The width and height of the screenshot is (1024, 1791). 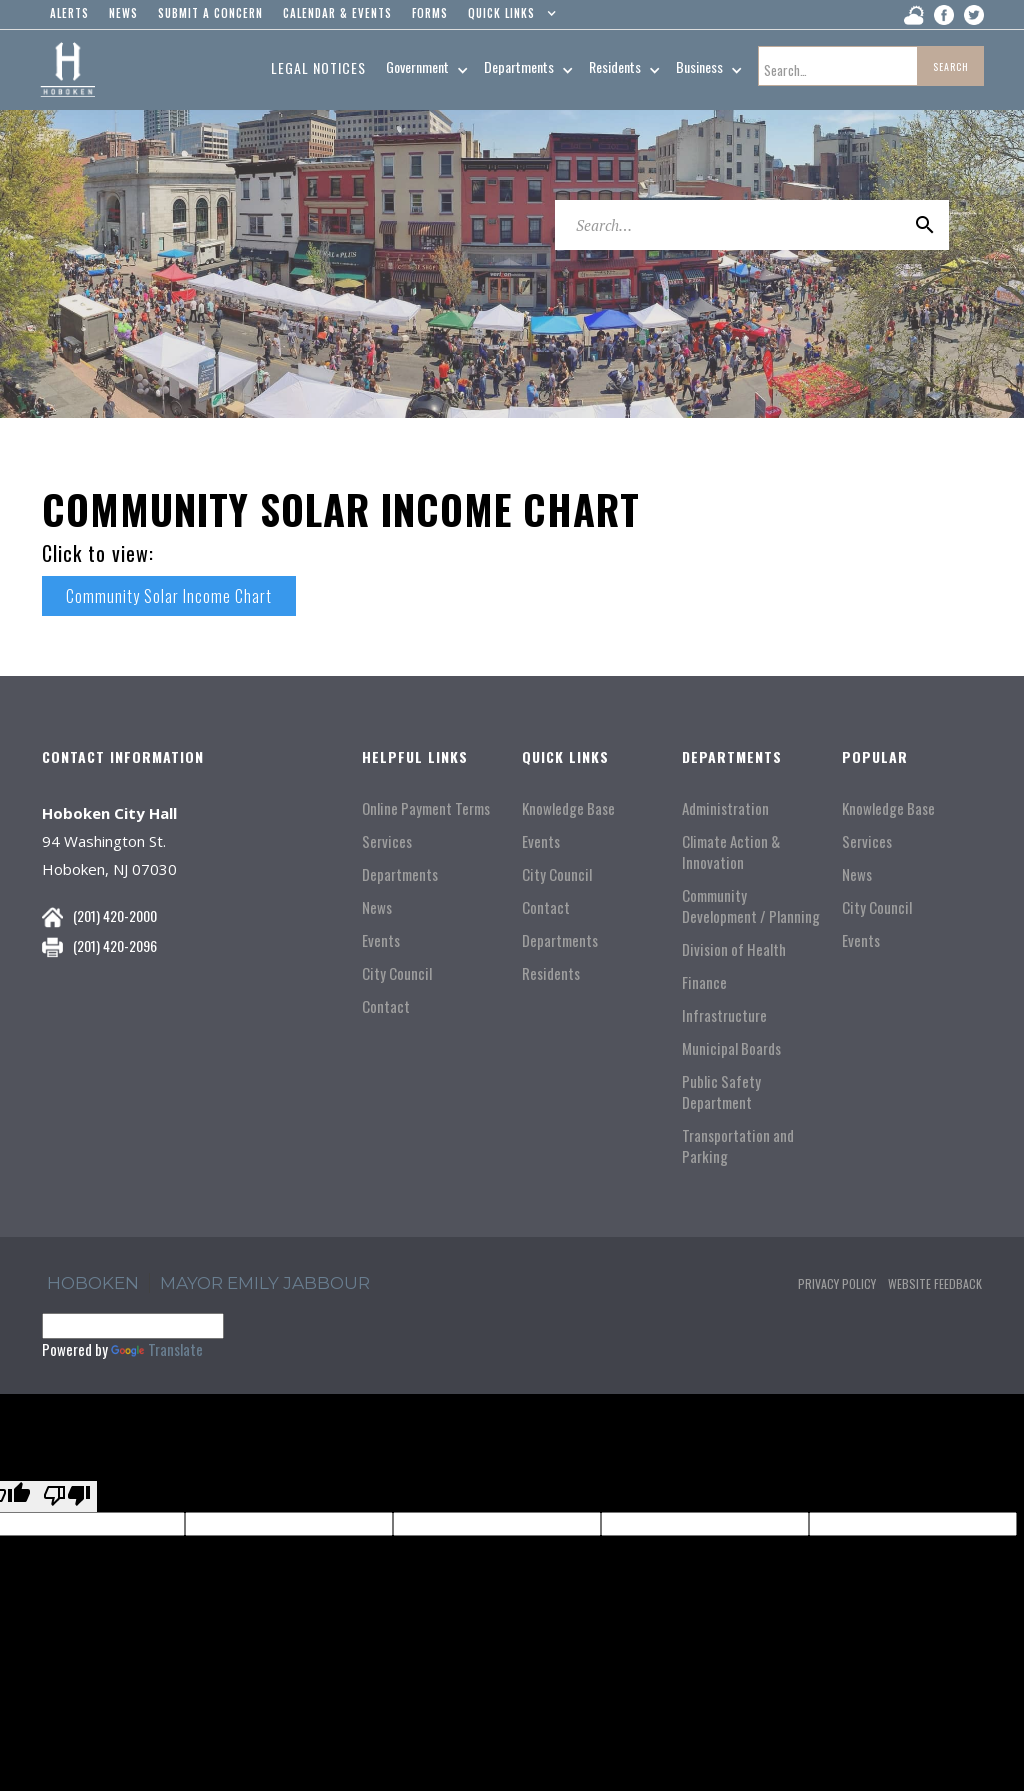 I want to click on Infrastructure, so click(x=724, y=1015).